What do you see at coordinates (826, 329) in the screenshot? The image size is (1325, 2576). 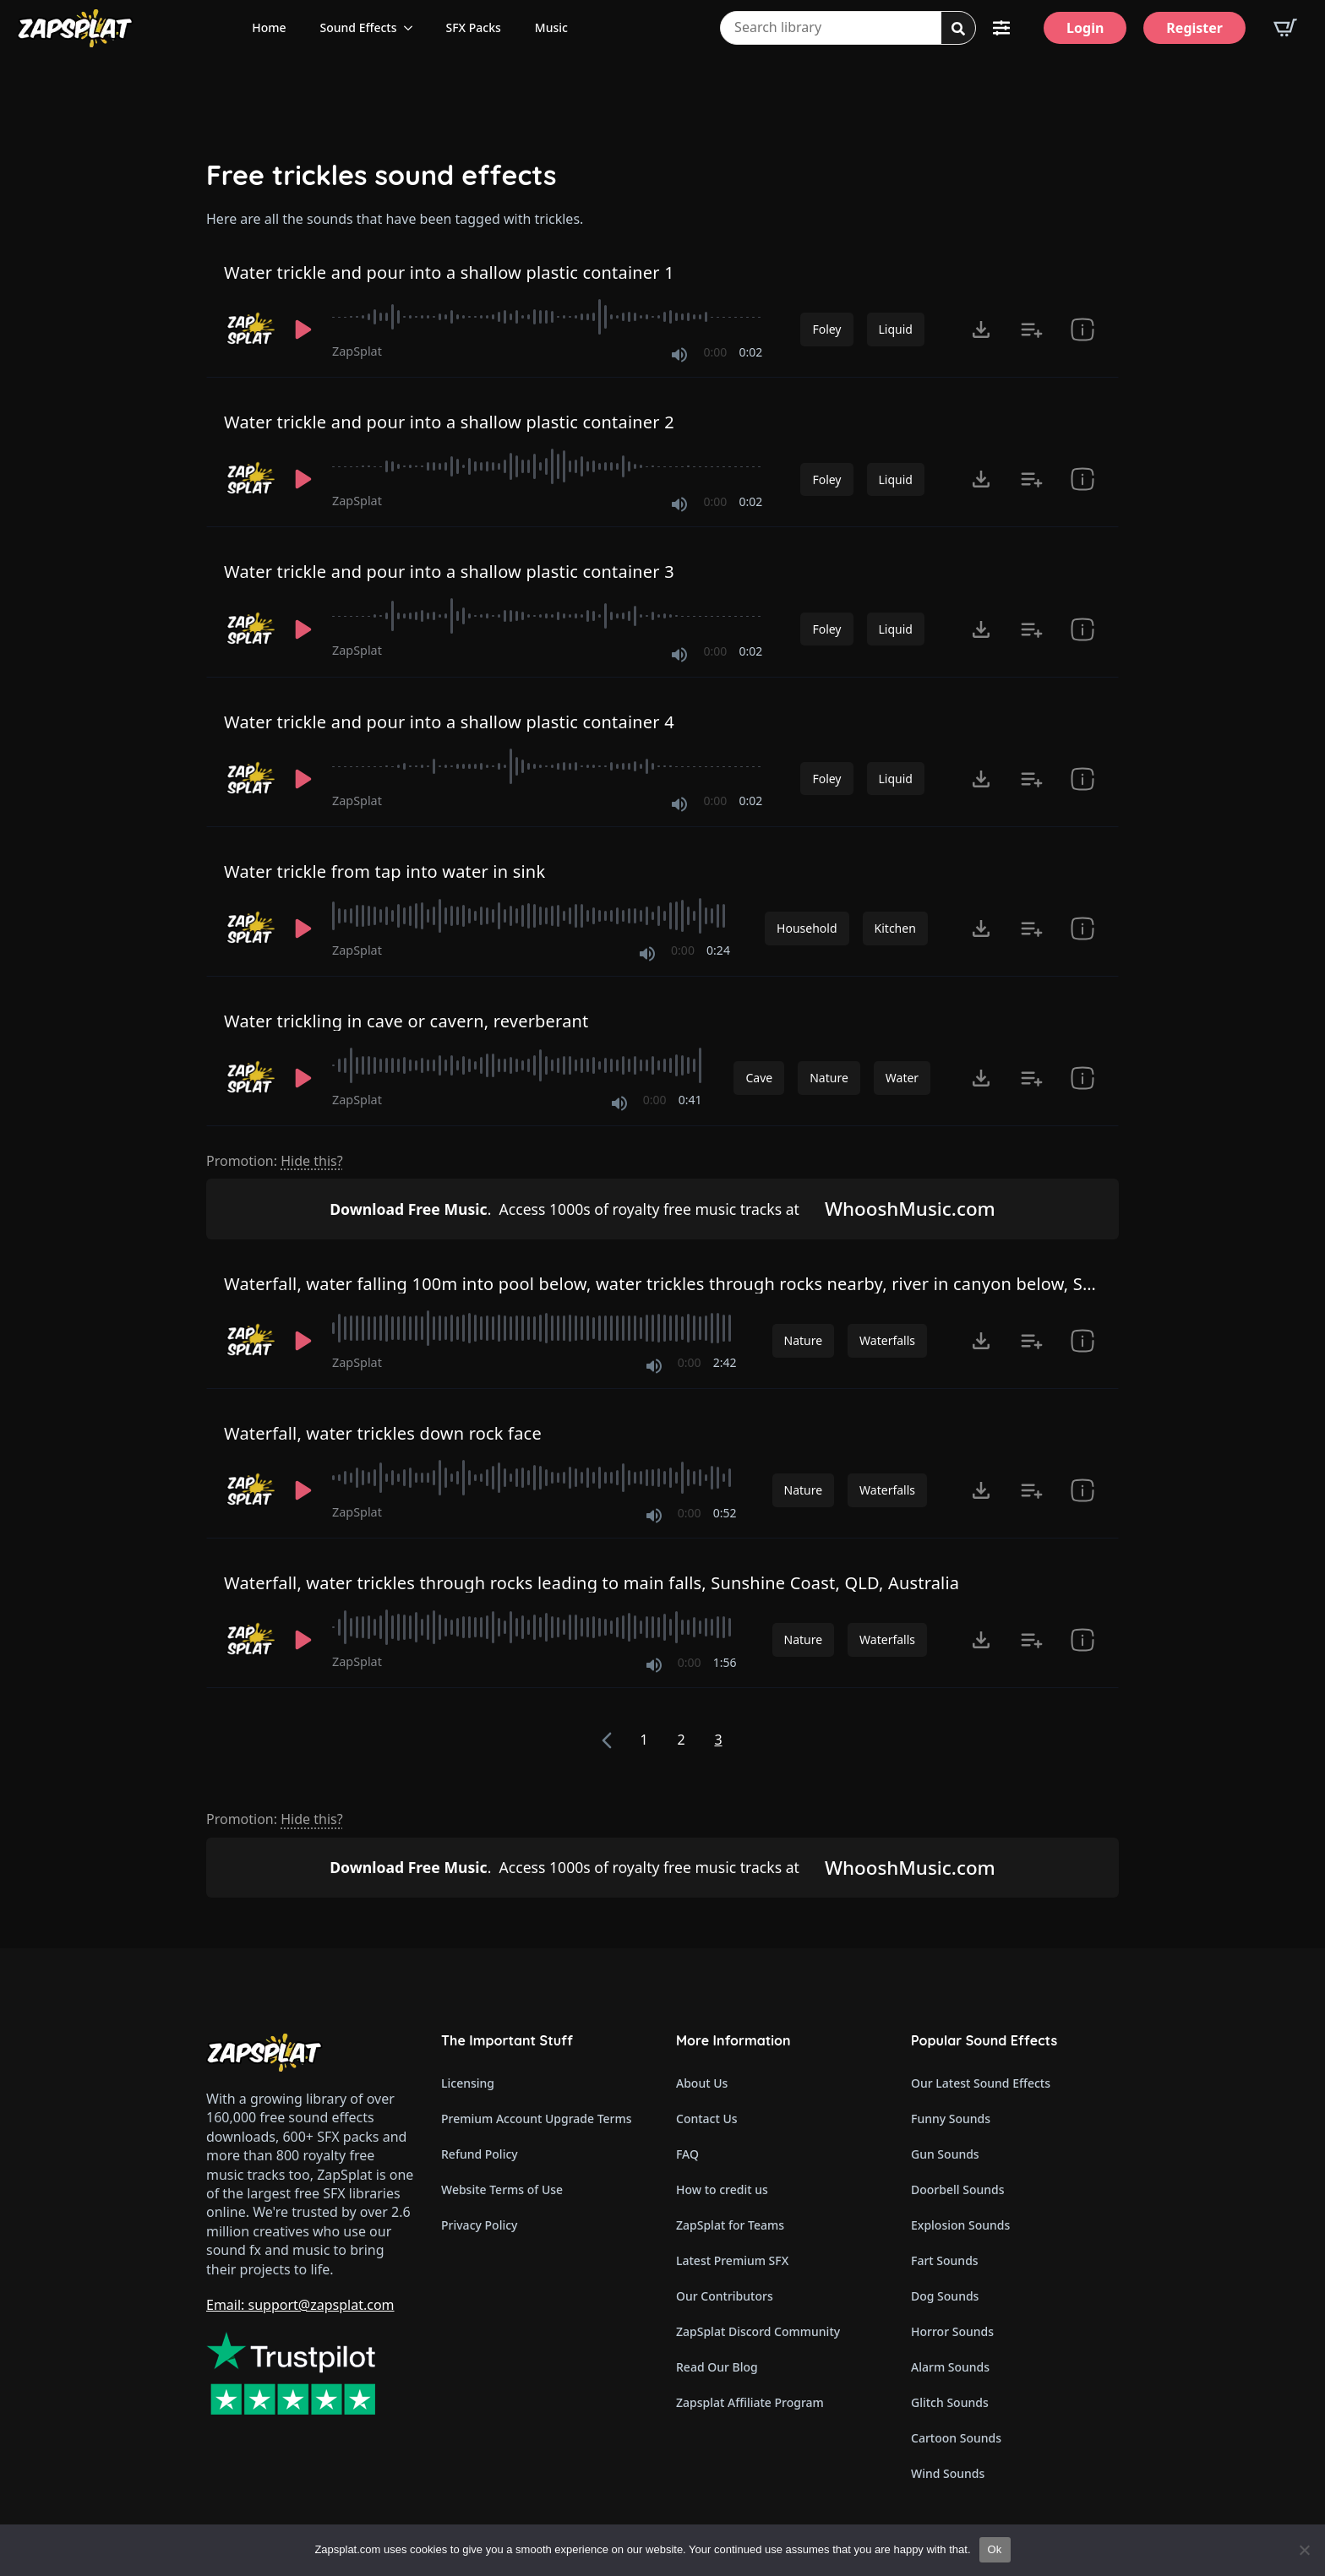 I see `Foley` at bounding box center [826, 329].